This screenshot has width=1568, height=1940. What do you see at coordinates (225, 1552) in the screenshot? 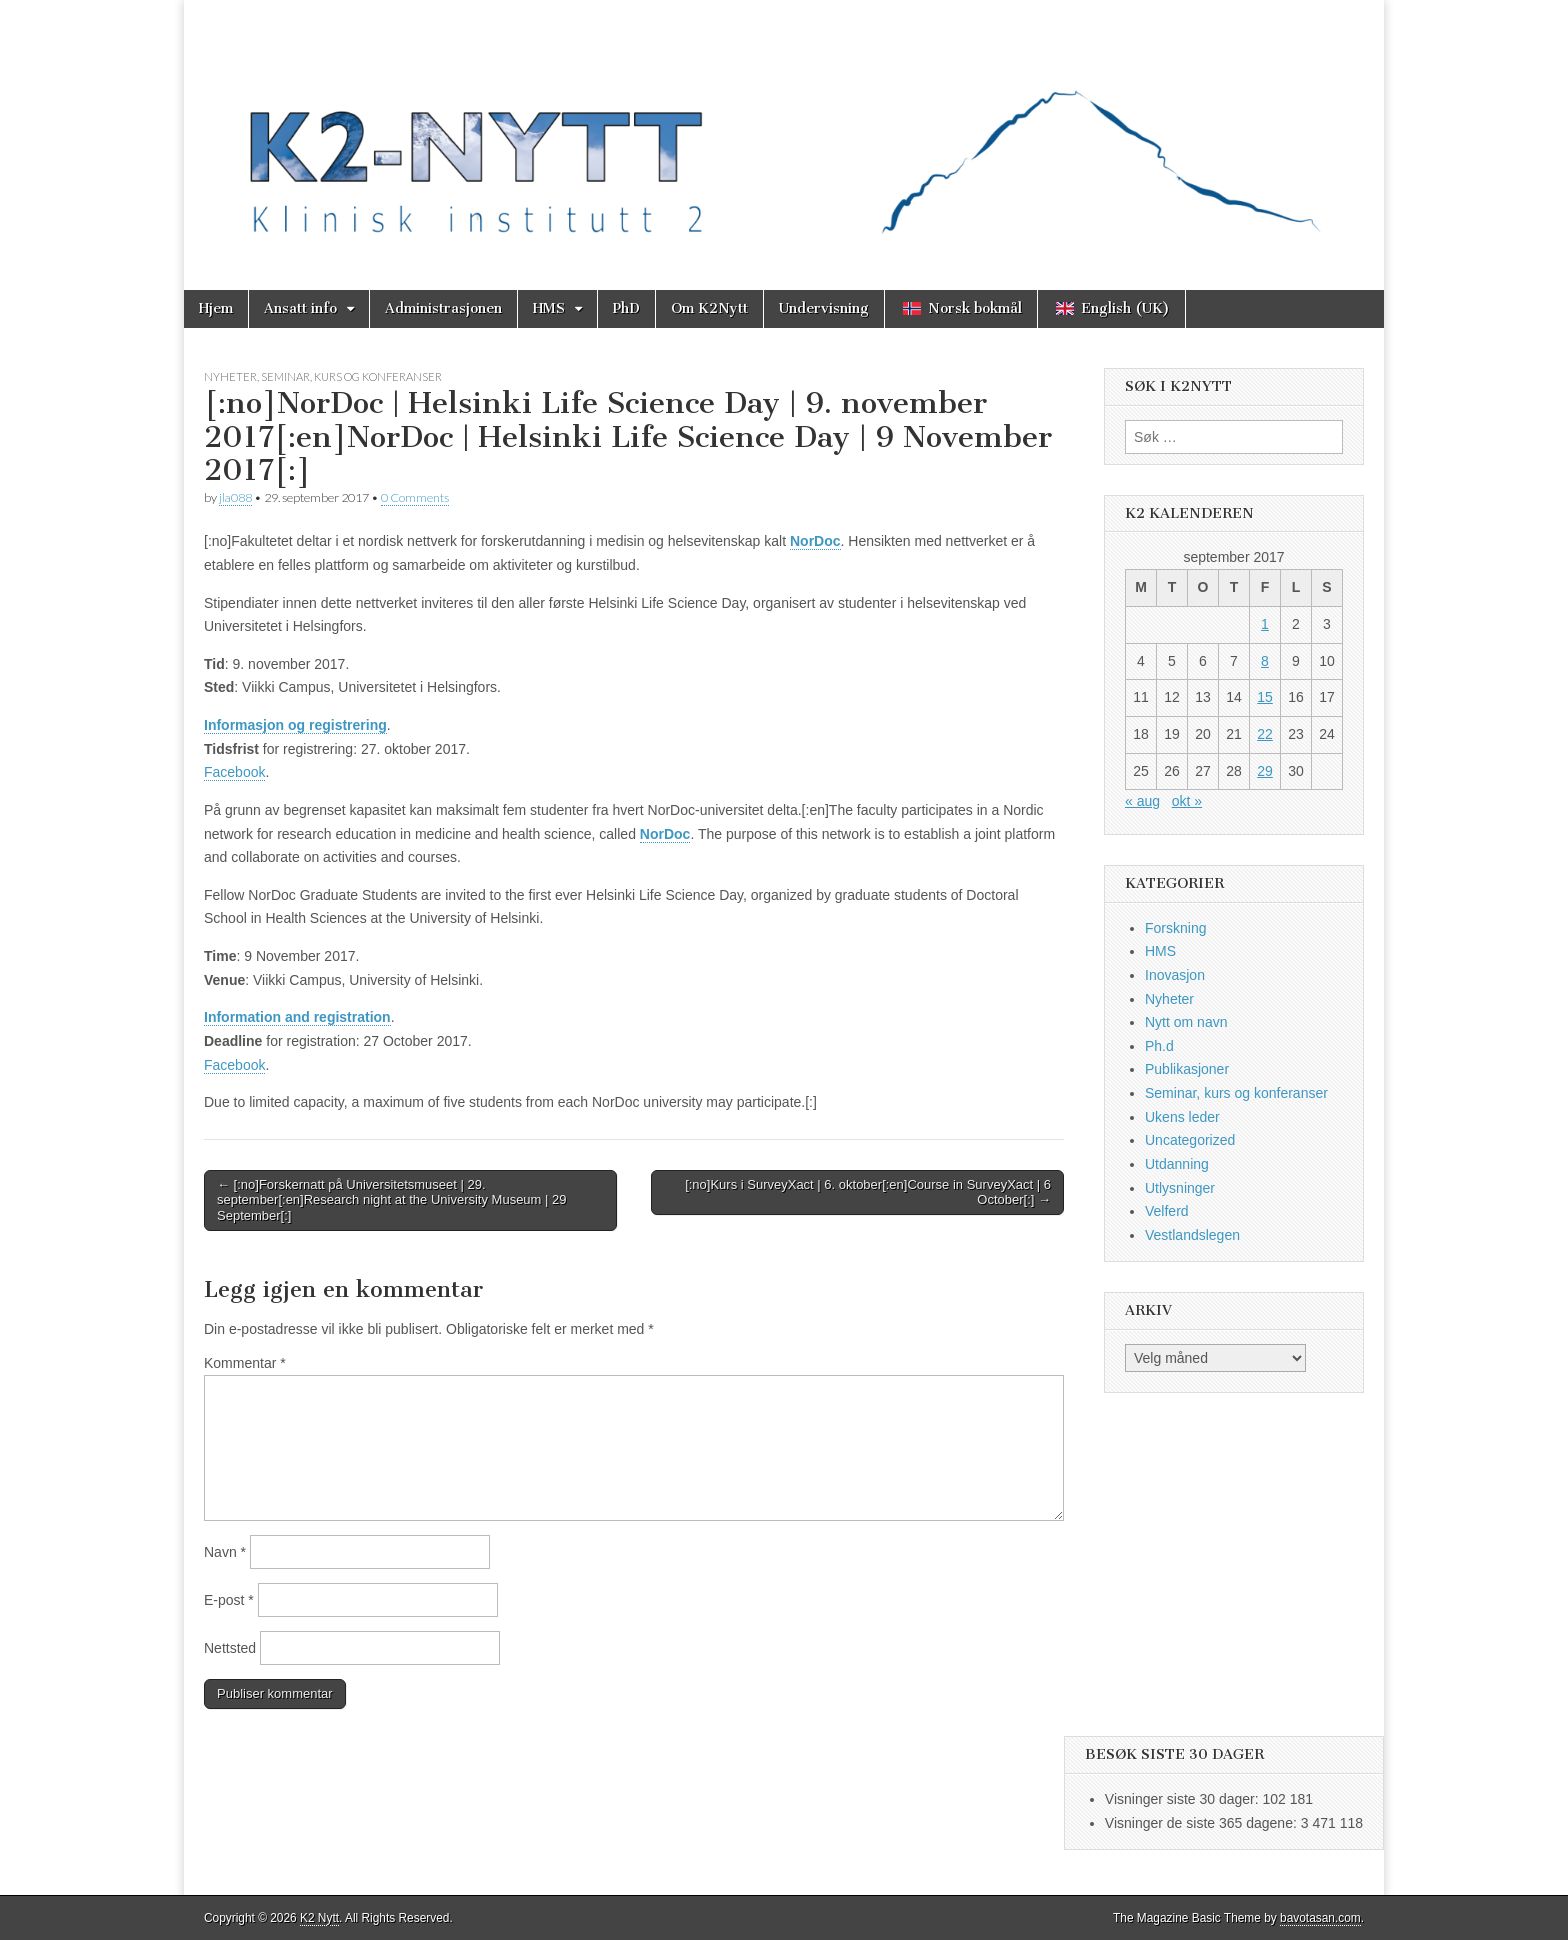
I see `Navn` at bounding box center [225, 1552].